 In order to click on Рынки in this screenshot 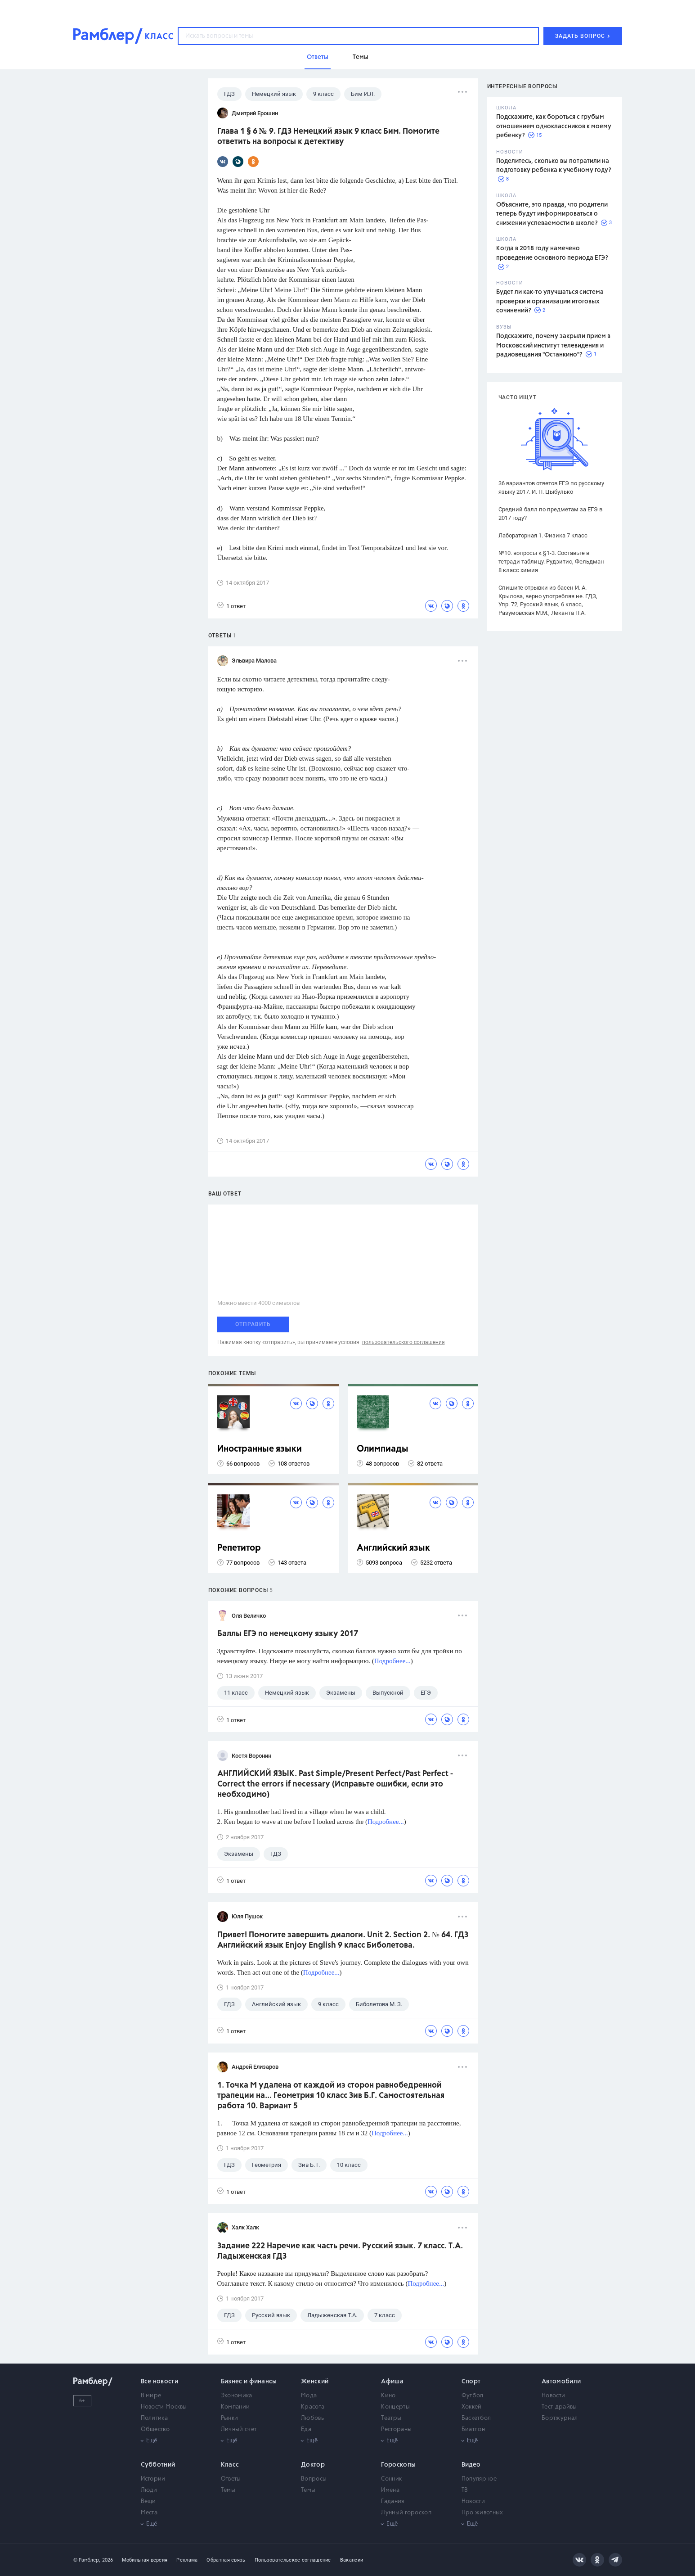, I will do `click(229, 2418)`.